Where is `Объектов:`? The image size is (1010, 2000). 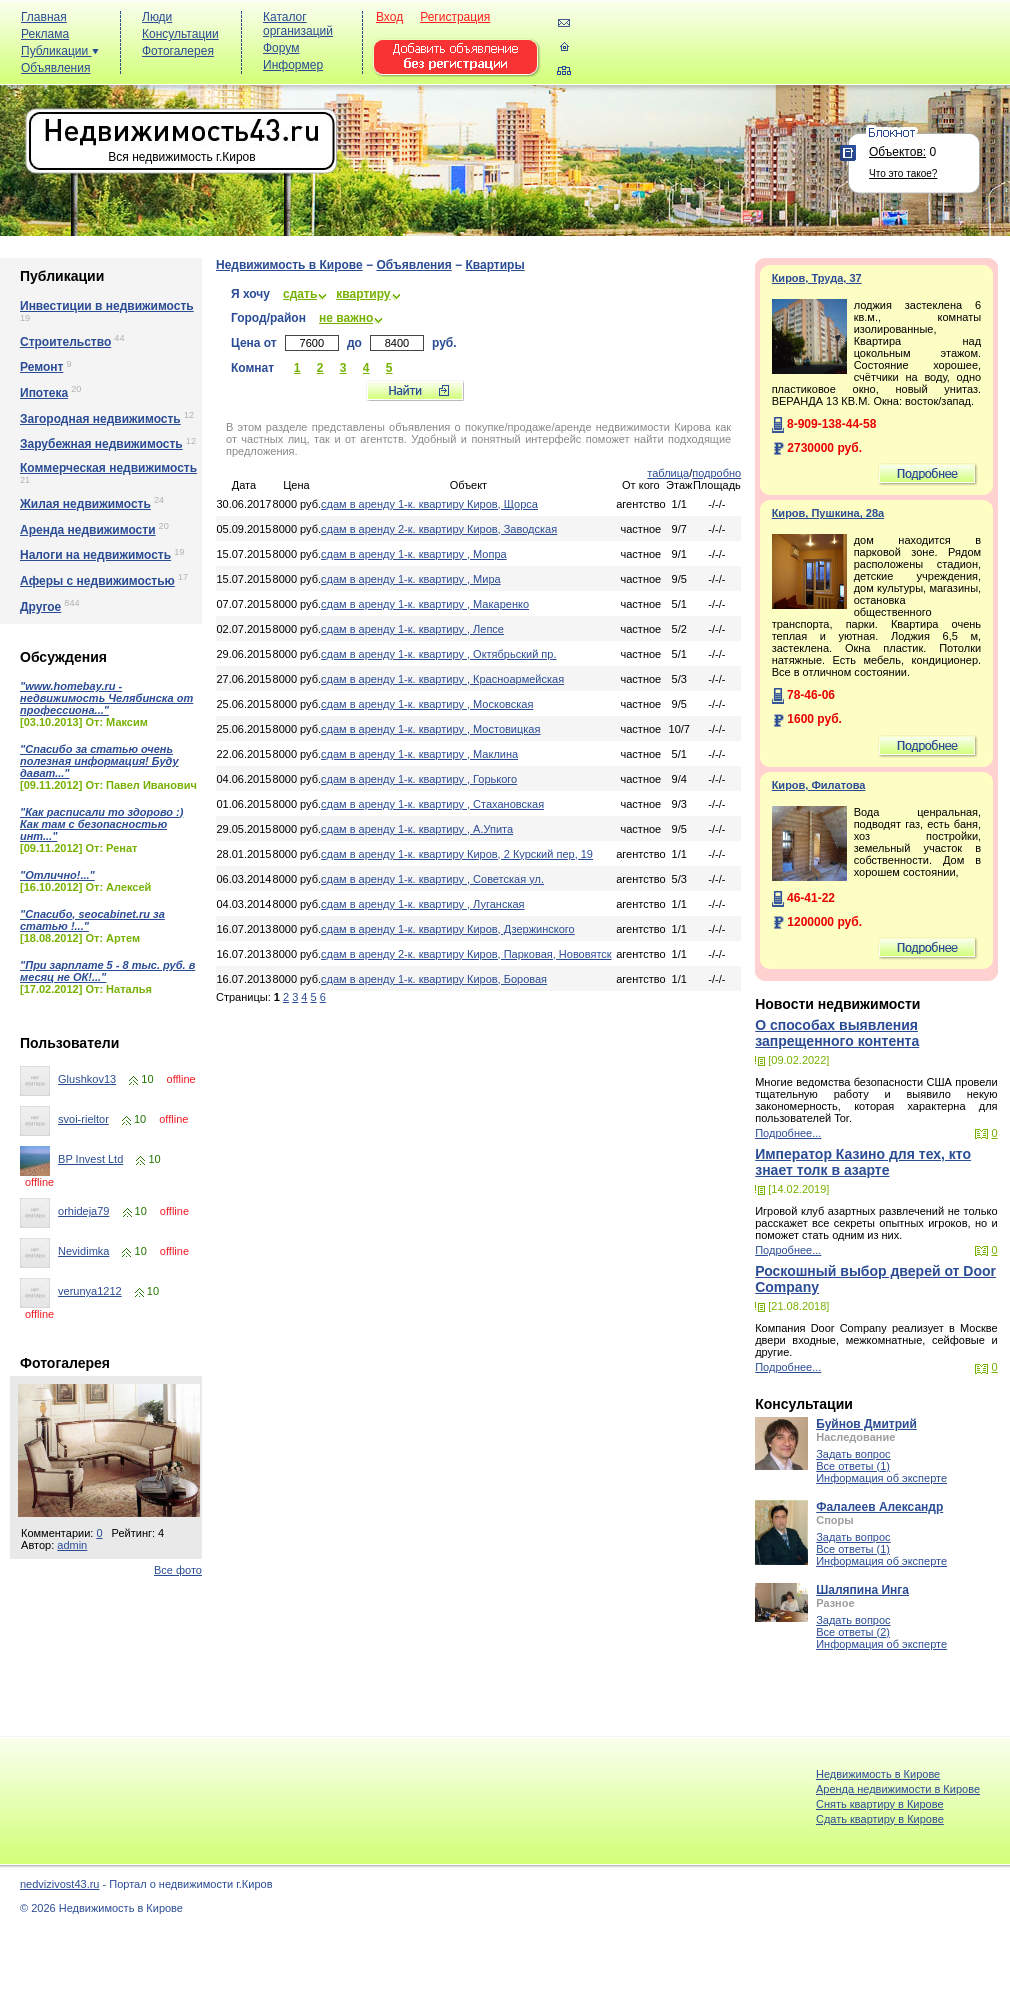 Объектов: is located at coordinates (897, 152).